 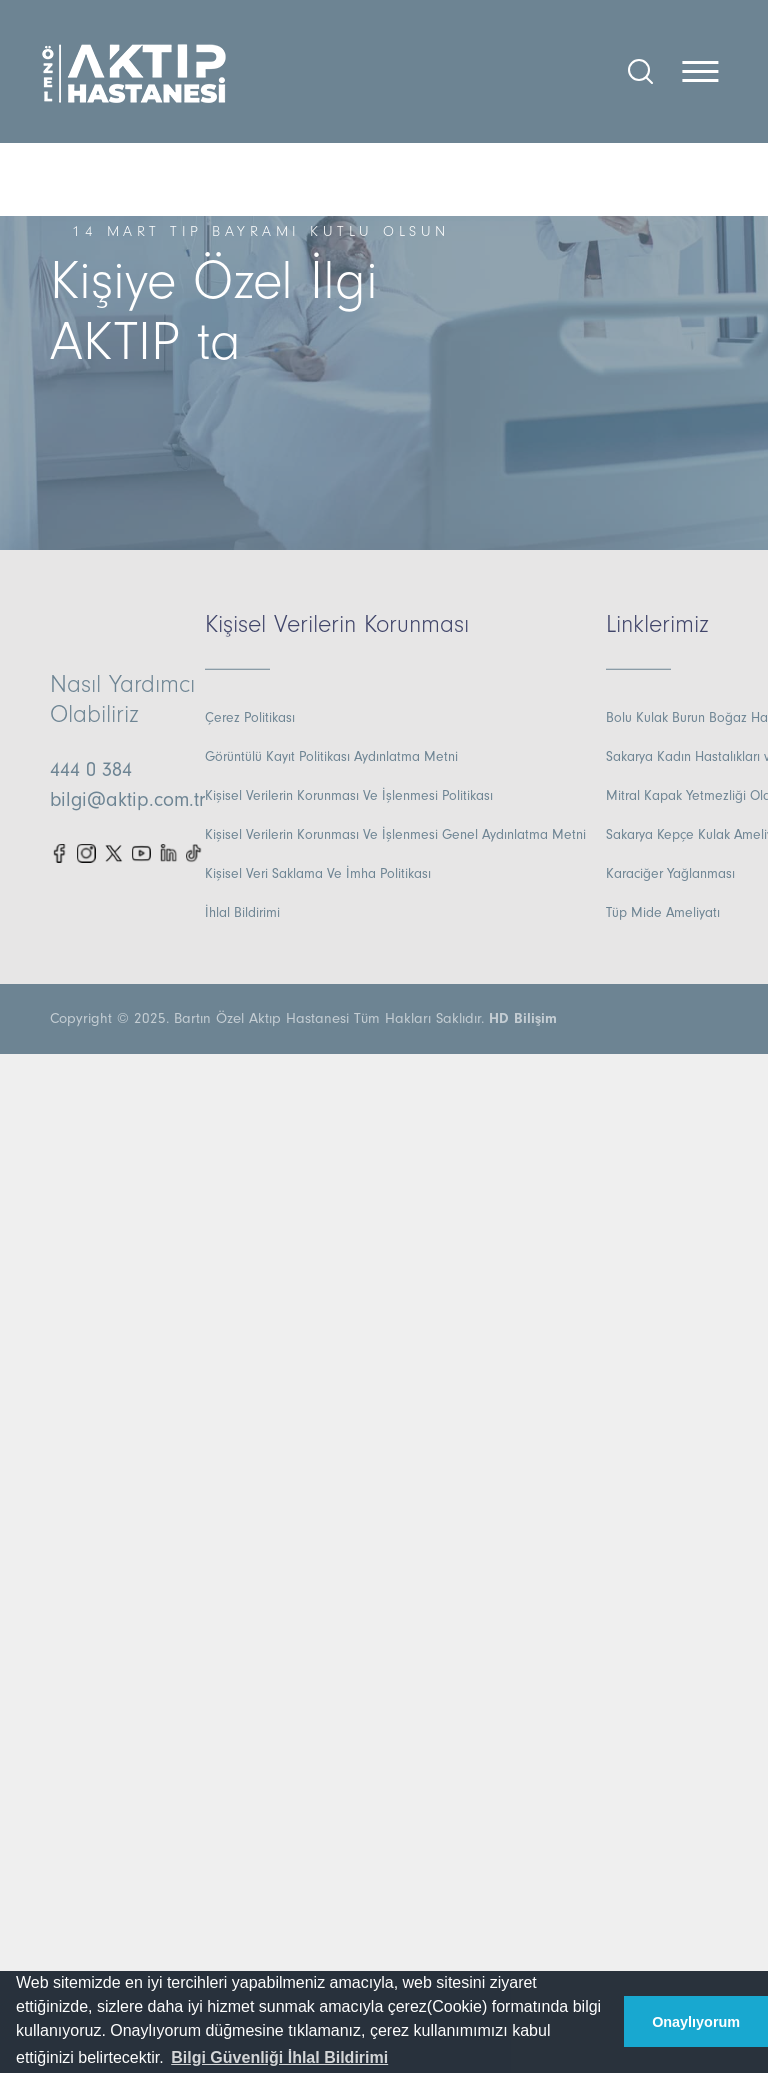 I want to click on Tüp Mide Ameliyatı, so click(x=663, y=913).